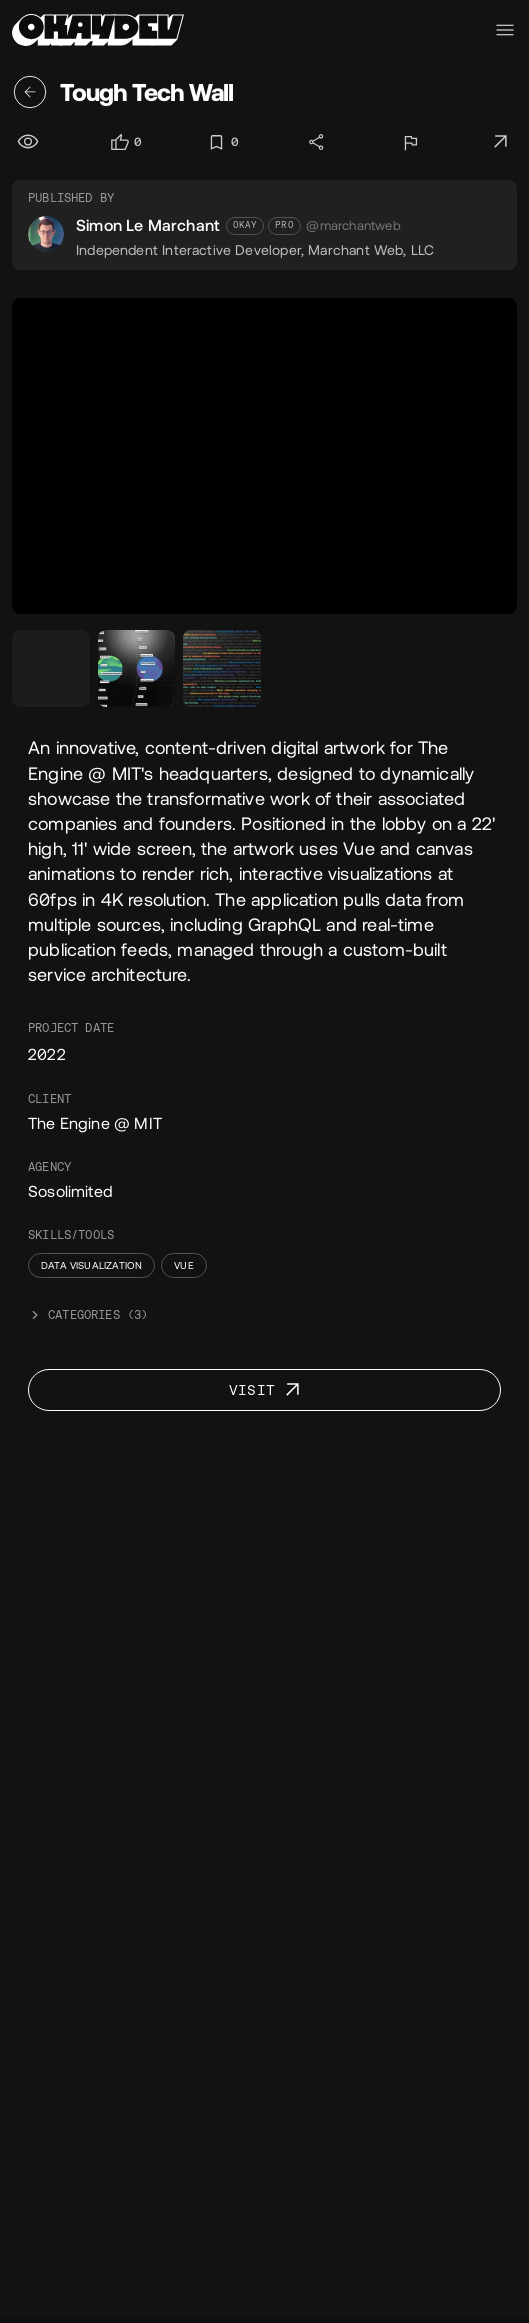  What do you see at coordinates (284, 225) in the screenshot?
I see `Pro` at bounding box center [284, 225].